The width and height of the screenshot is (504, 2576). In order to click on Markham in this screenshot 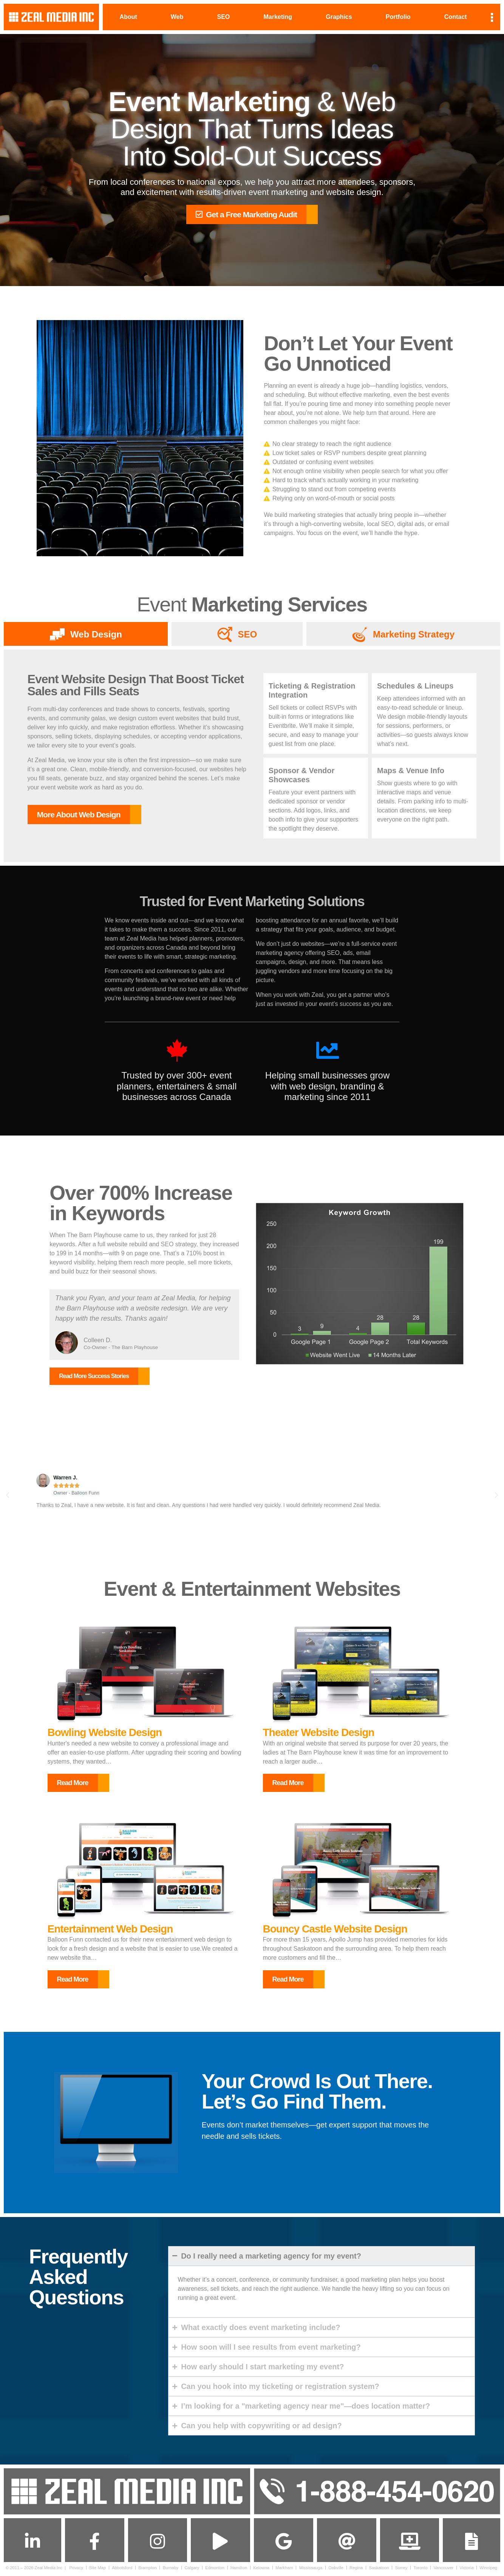, I will do `click(284, 2570)`.